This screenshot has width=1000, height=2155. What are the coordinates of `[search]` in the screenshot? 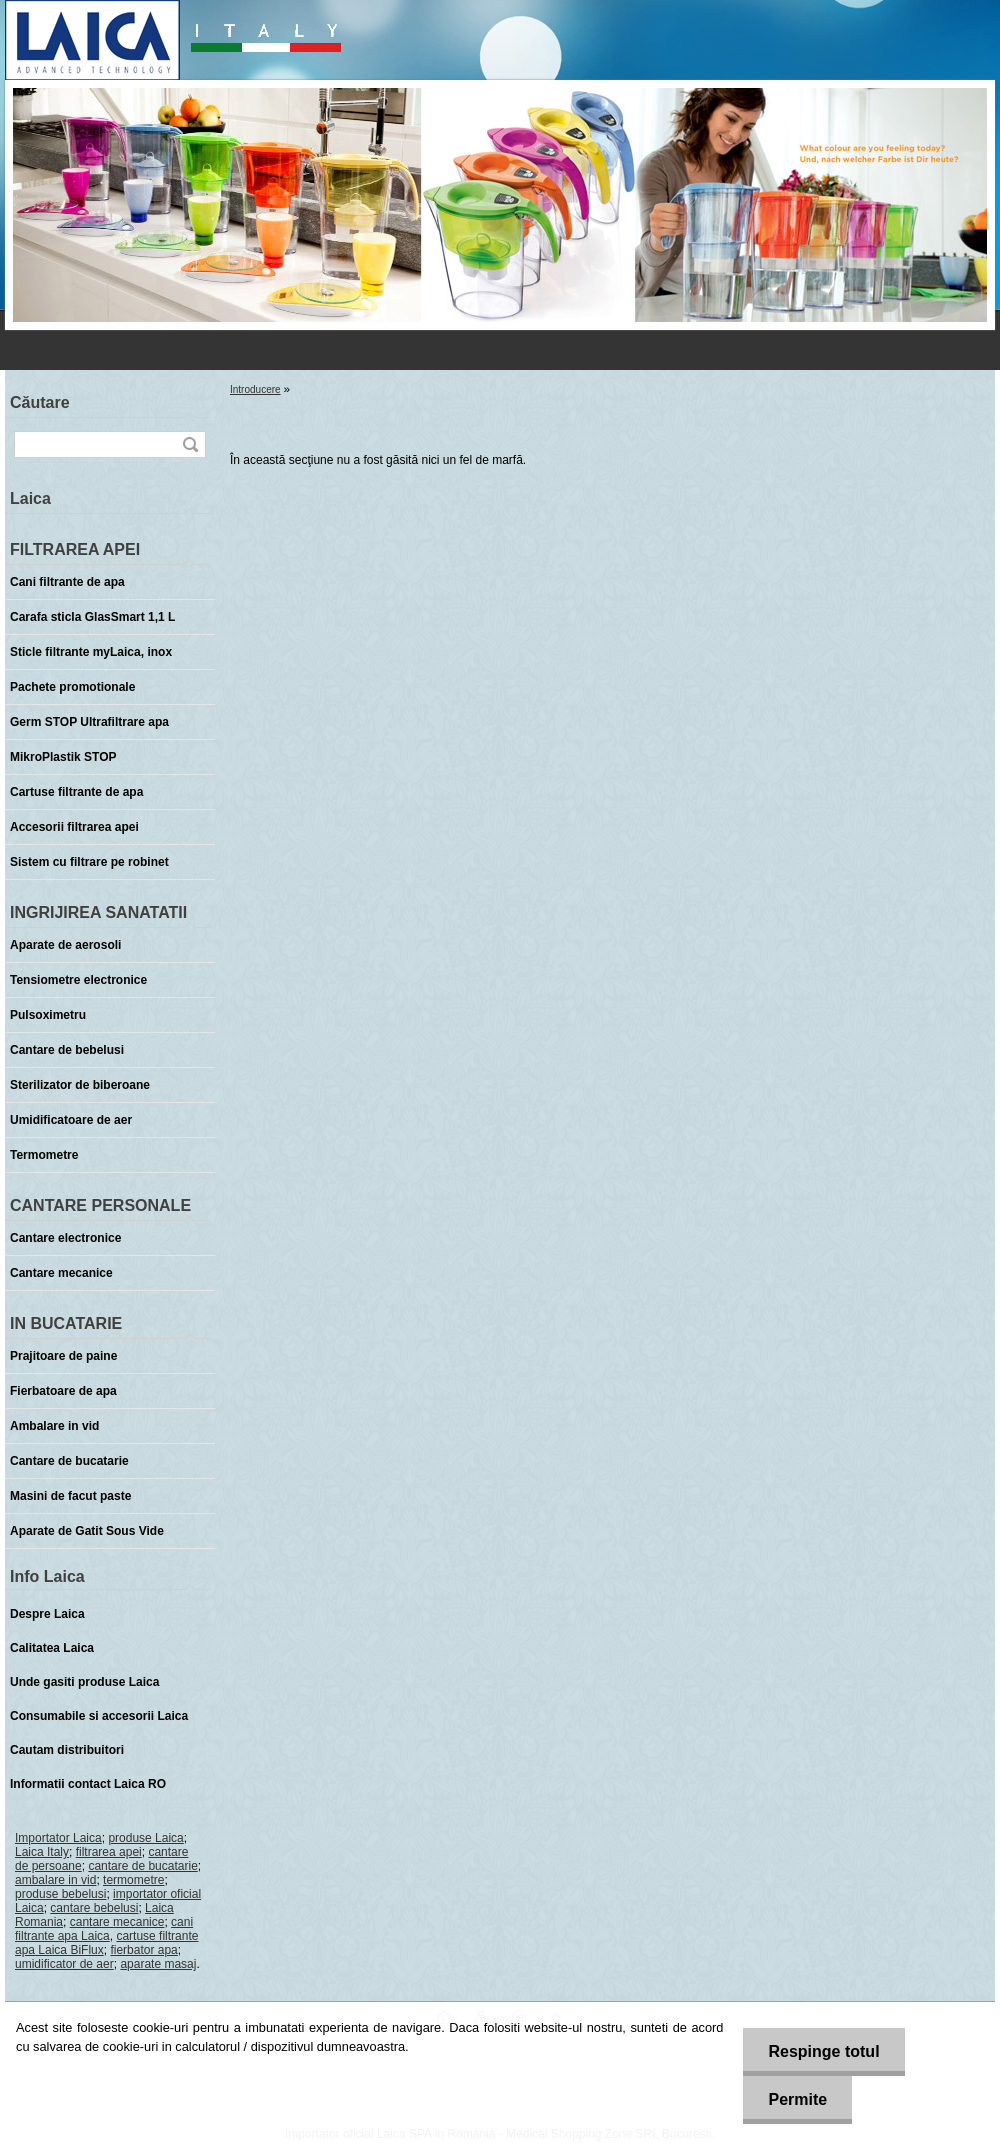 It's located at (190, 444).